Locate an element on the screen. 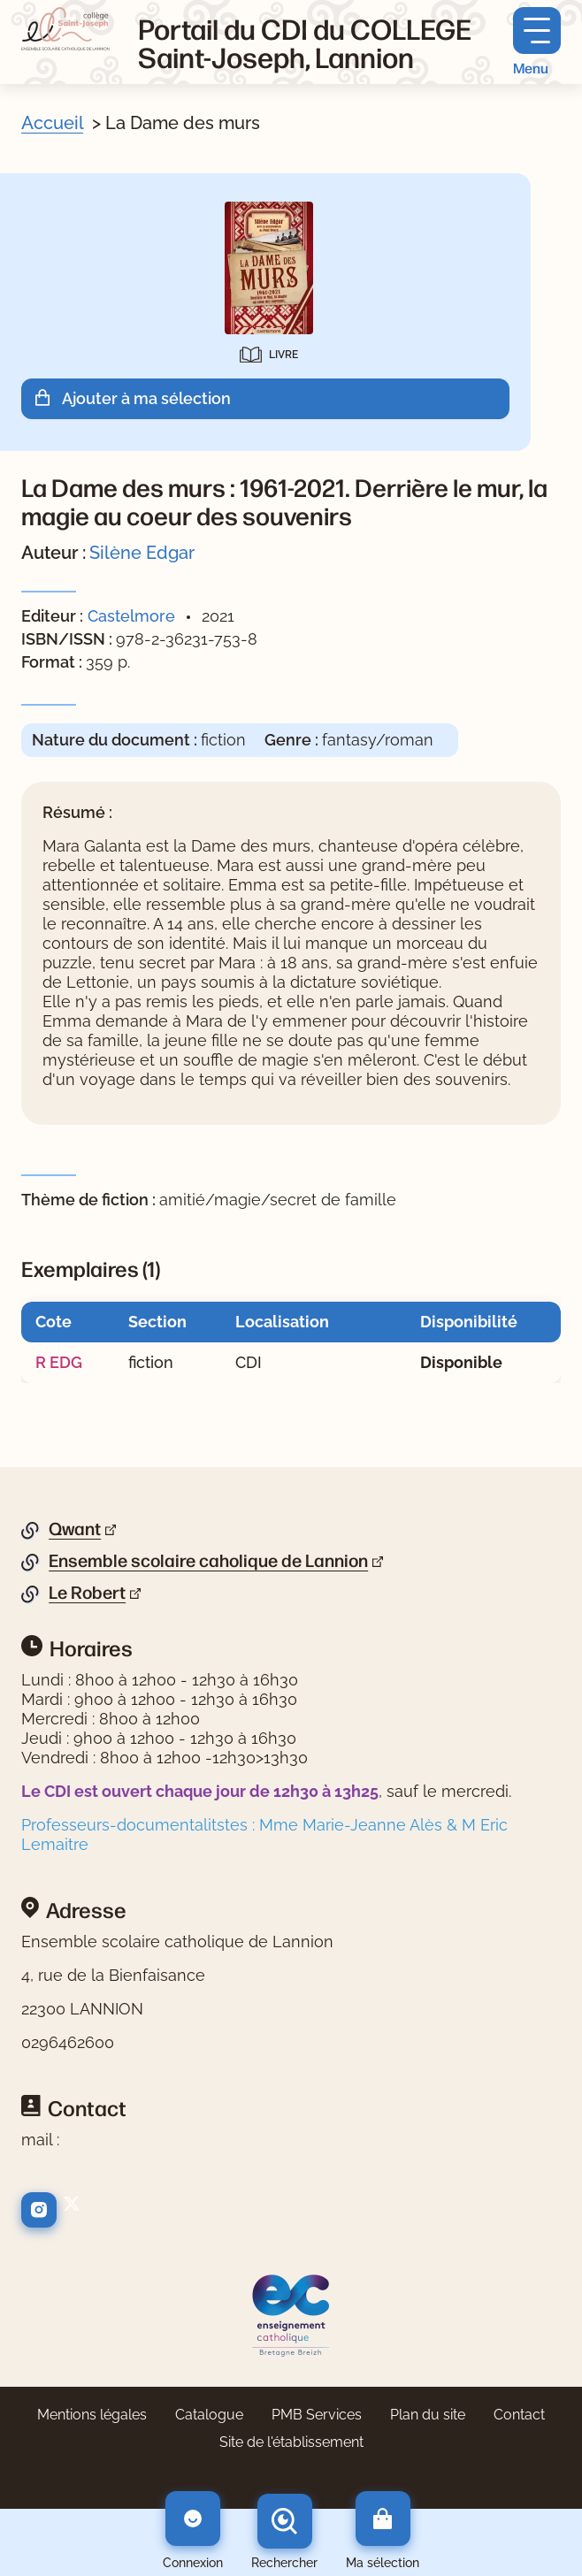 The height and width of the screenshot is (2576, 582). Accueil is located at coordinates (52, 123).